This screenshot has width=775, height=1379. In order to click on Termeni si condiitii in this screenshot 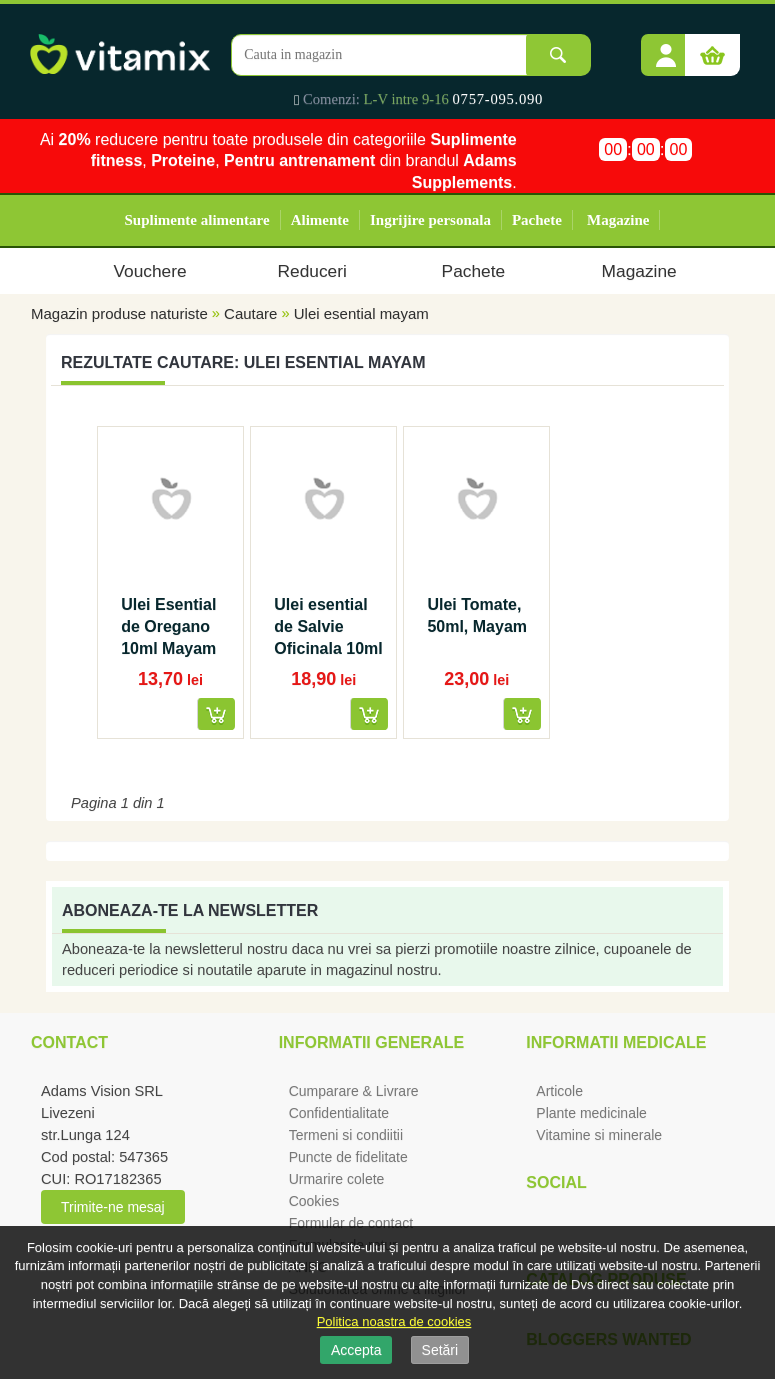, I will do `click(346, 1135)`.